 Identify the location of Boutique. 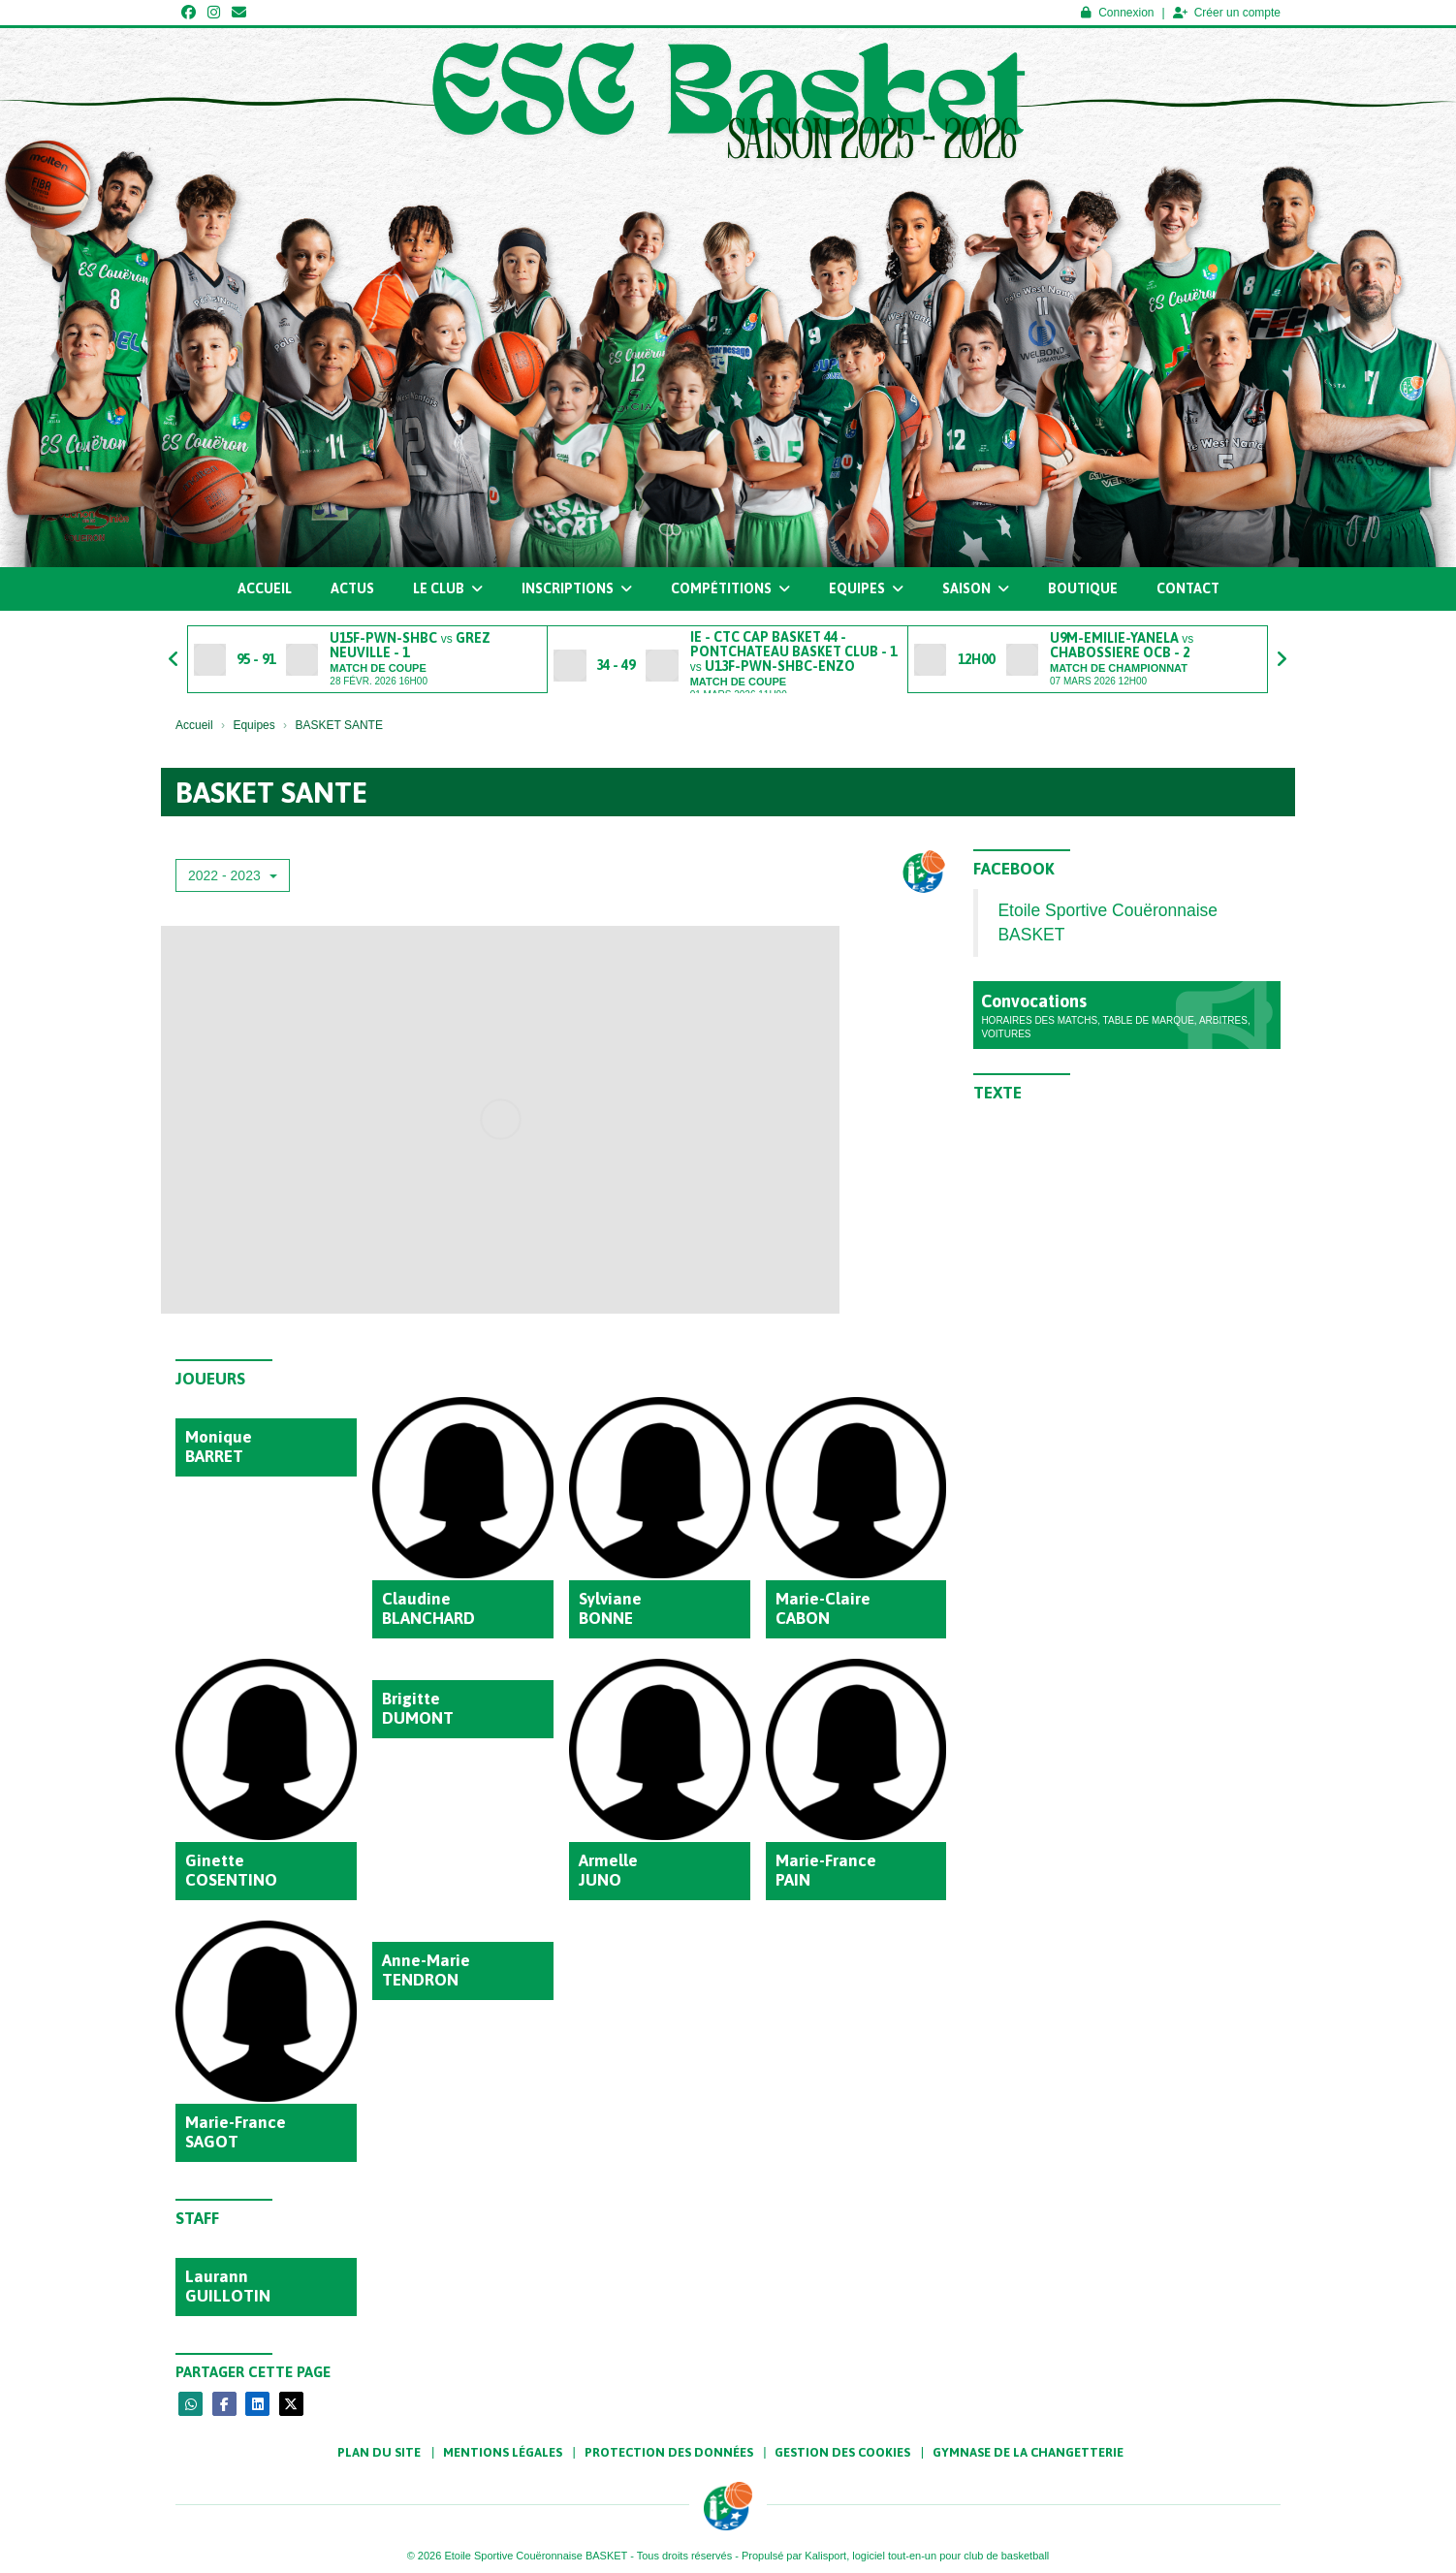
(1083, 588).